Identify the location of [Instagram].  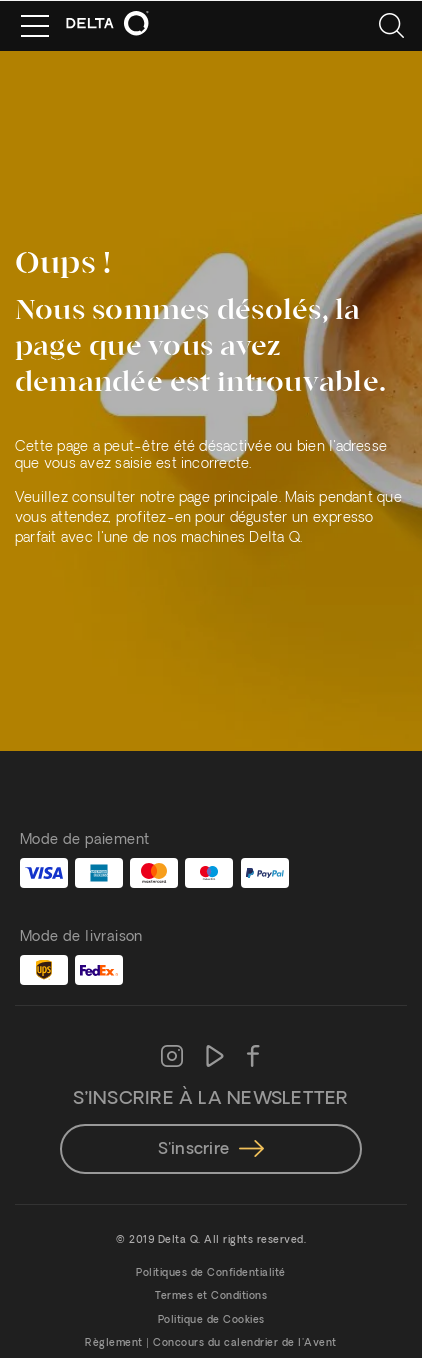
(172, 1058).